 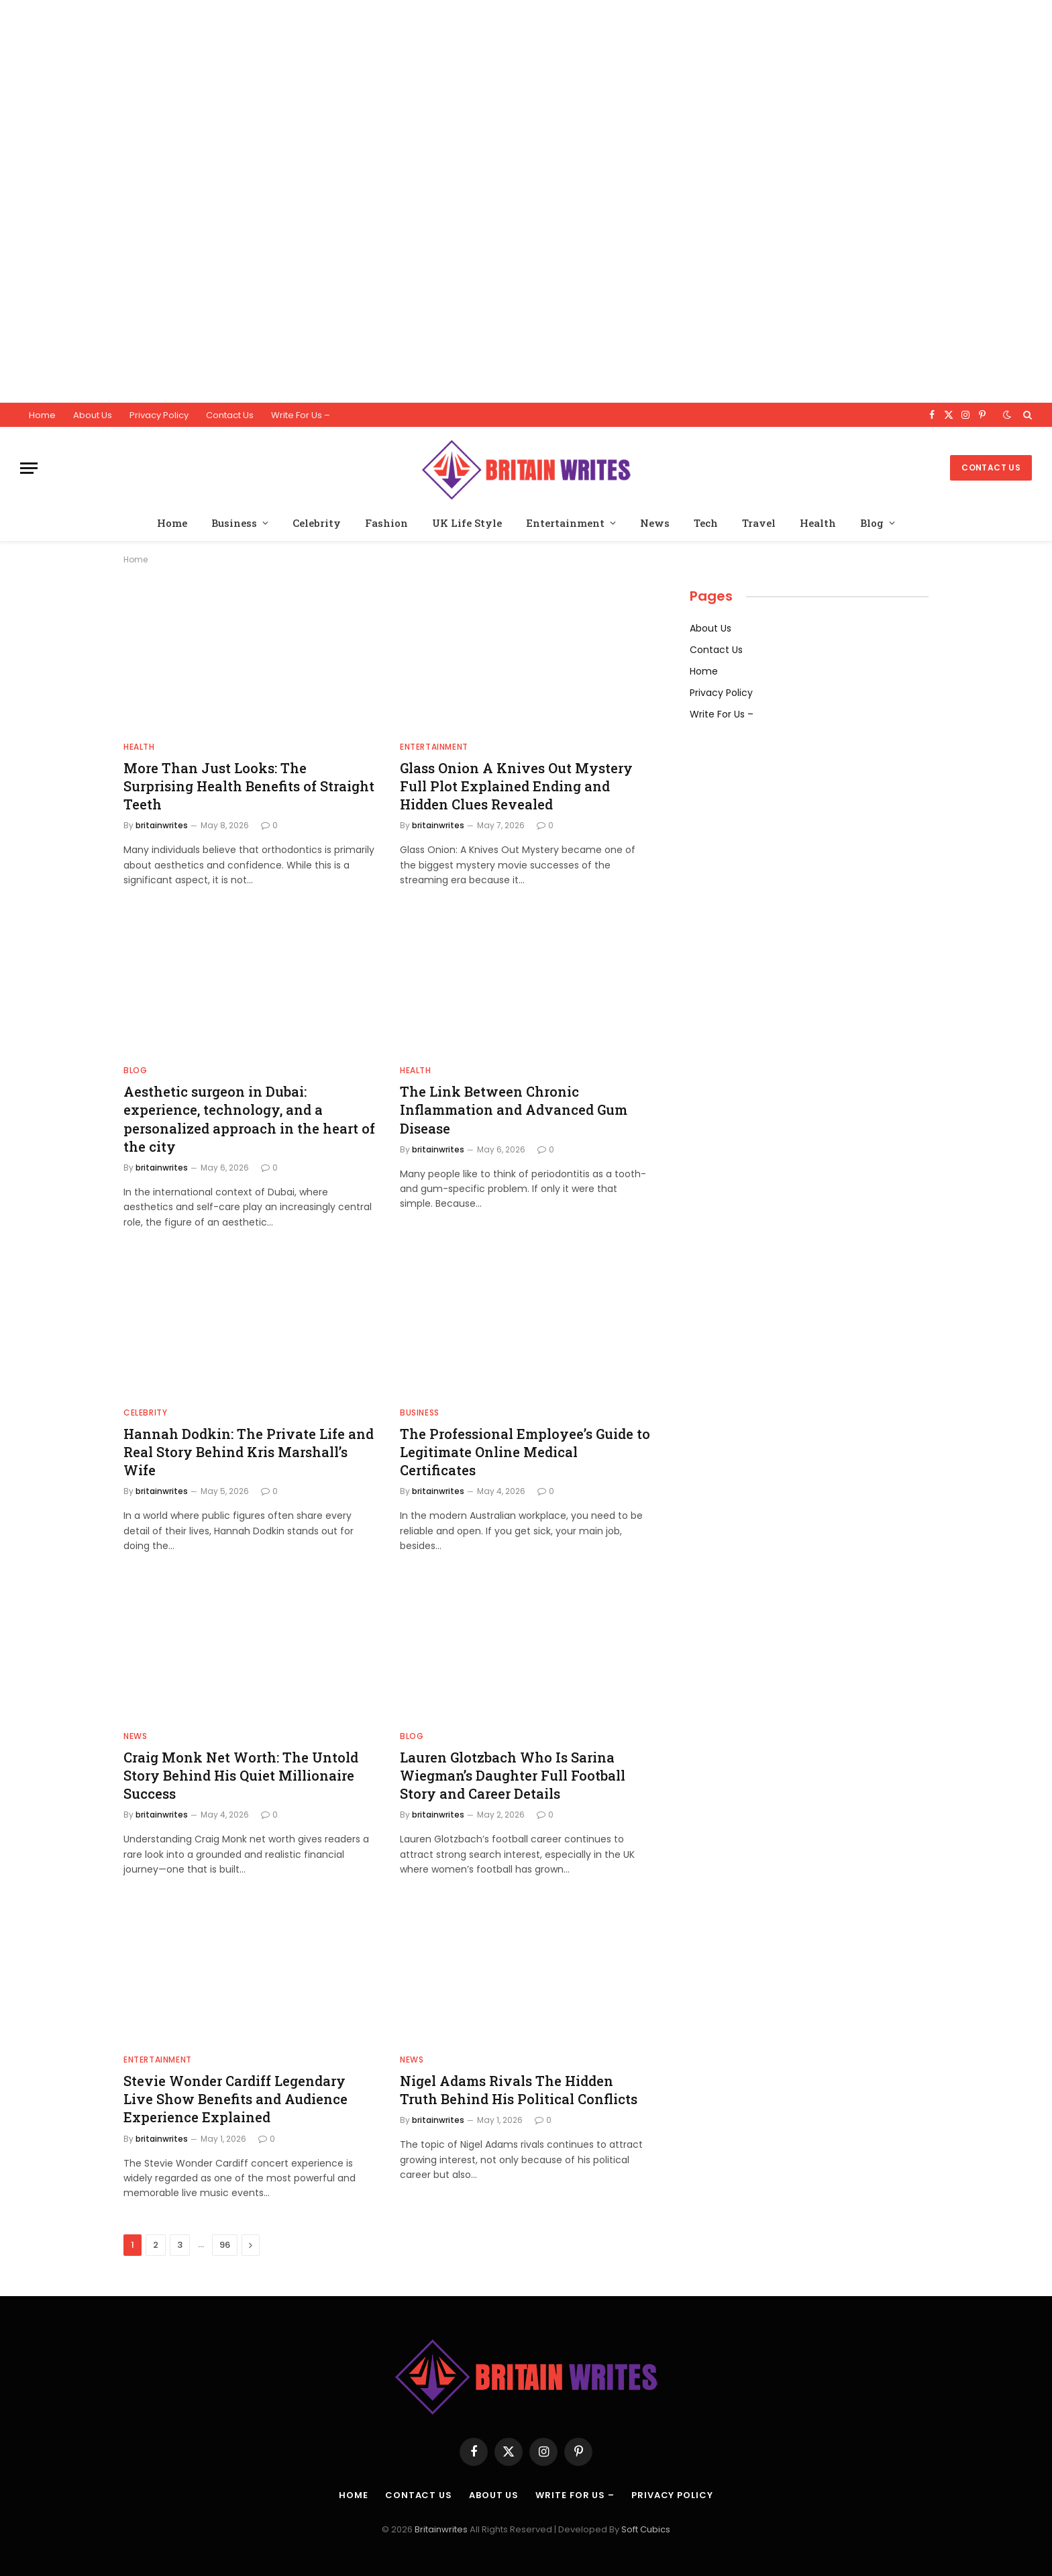 I want to click on Britainwrites, so click(x=442, y=2529).